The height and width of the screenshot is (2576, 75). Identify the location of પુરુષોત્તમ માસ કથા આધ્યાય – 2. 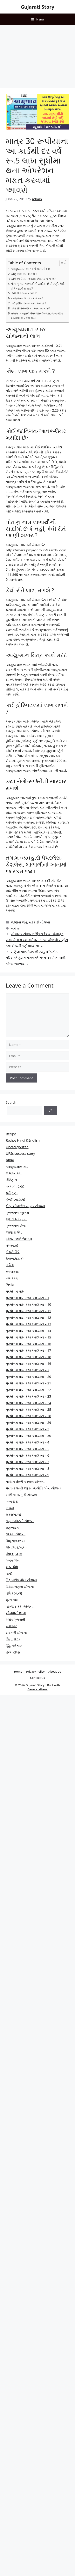
(27, 1370).